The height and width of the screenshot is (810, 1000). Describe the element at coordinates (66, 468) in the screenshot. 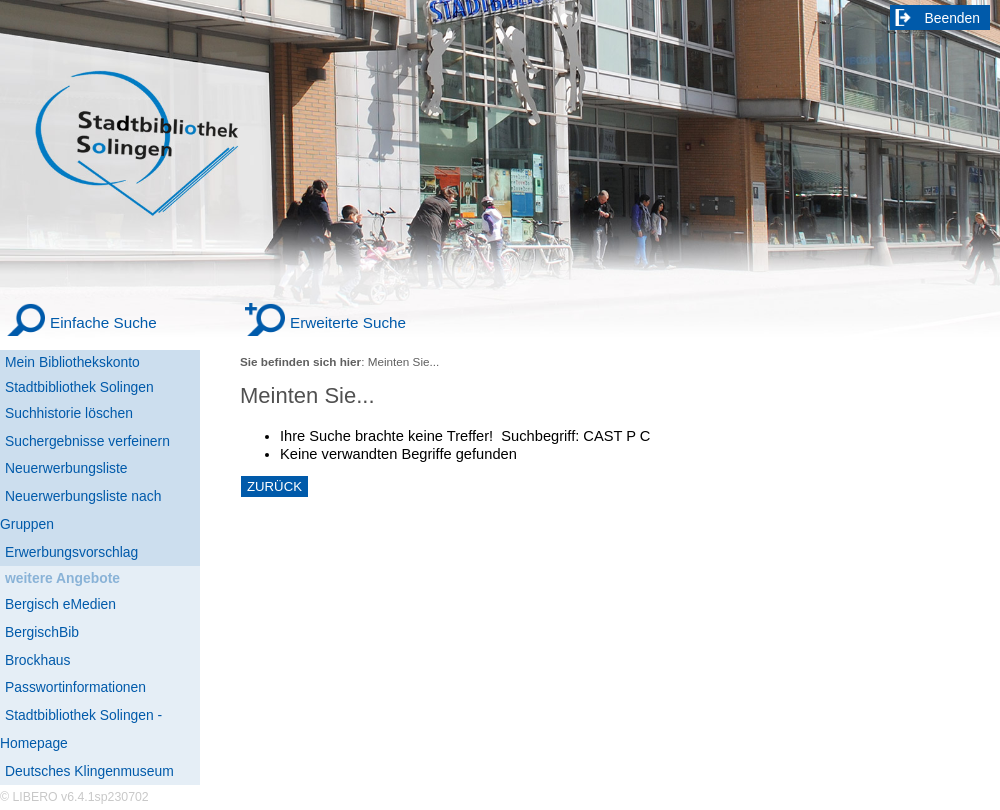

I see `Neuerwerbungsliste` at that location.